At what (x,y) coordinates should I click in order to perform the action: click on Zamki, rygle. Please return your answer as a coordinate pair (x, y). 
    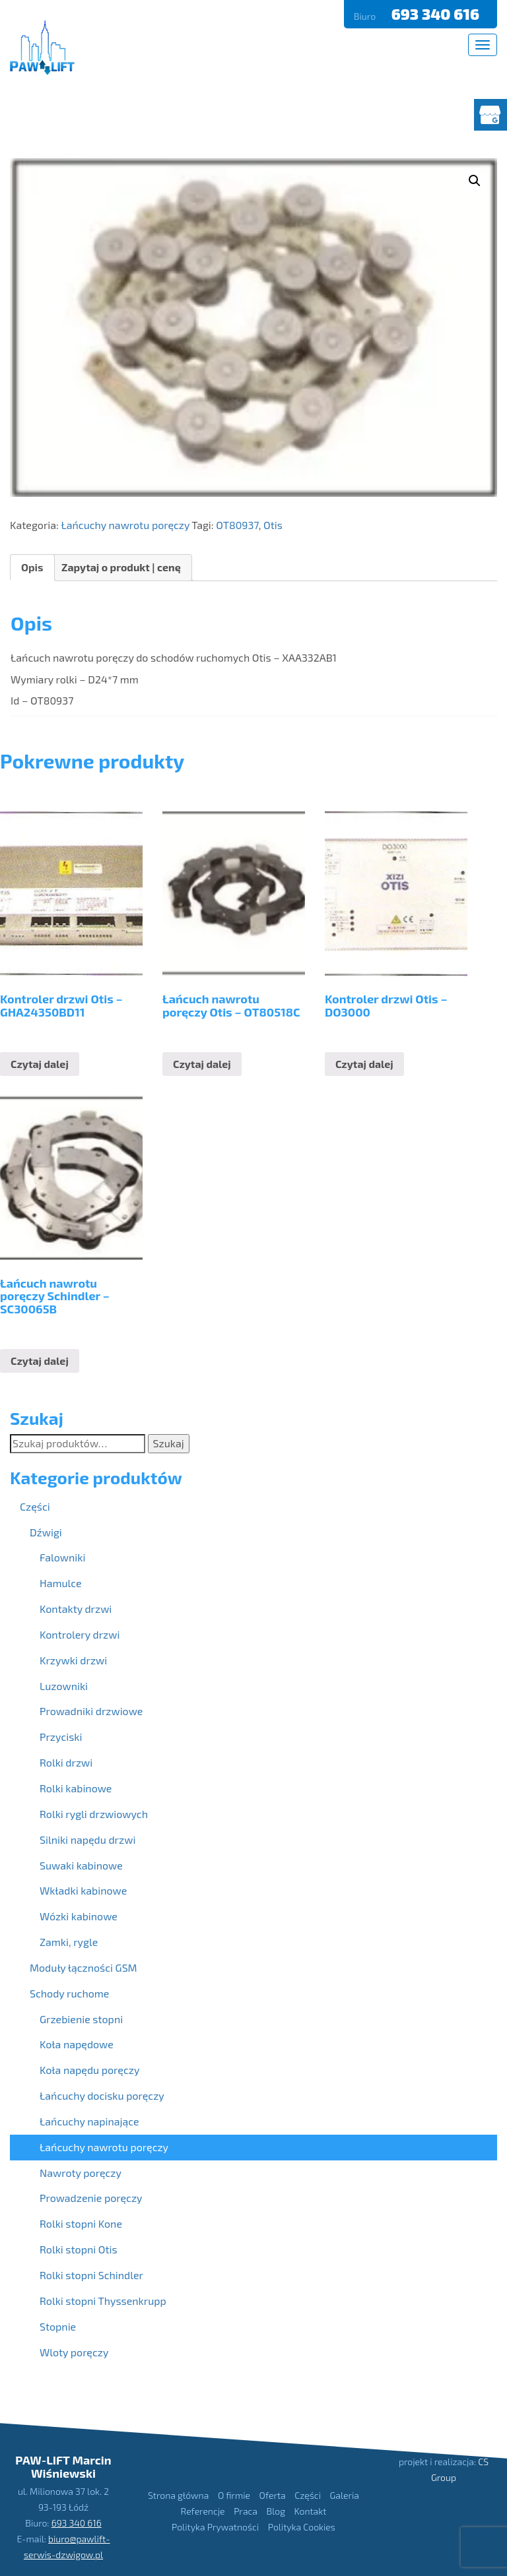
    Looking at the image, I should click on (69, 1941).